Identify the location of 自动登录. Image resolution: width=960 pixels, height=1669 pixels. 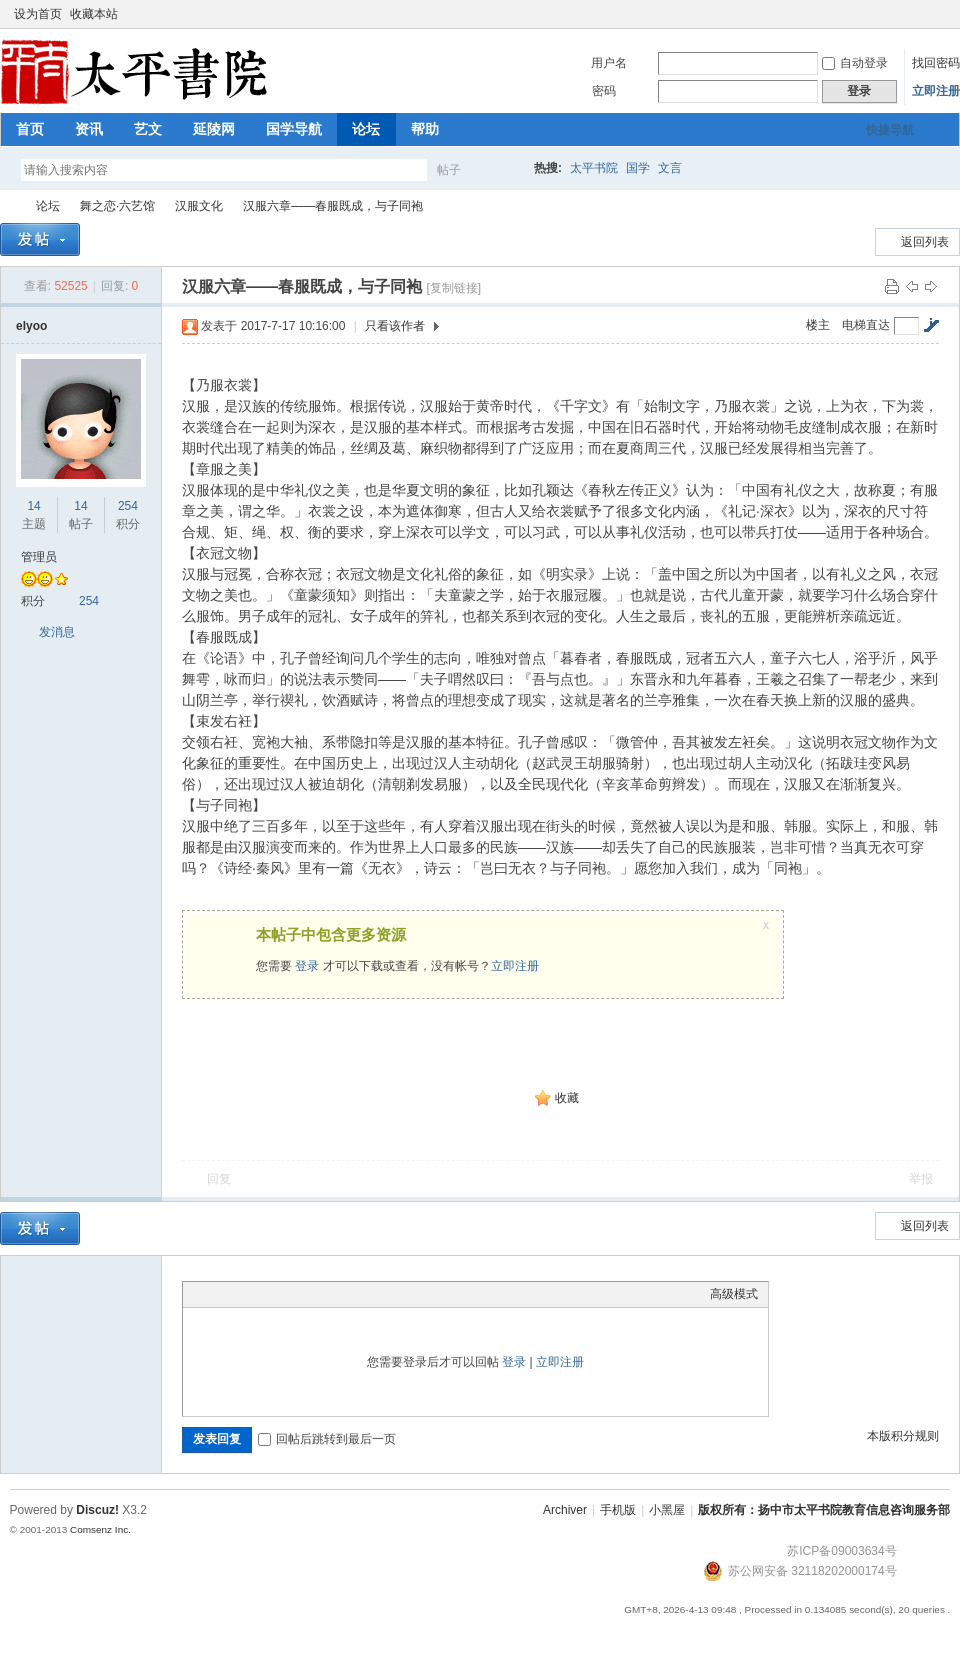
(855, 63).